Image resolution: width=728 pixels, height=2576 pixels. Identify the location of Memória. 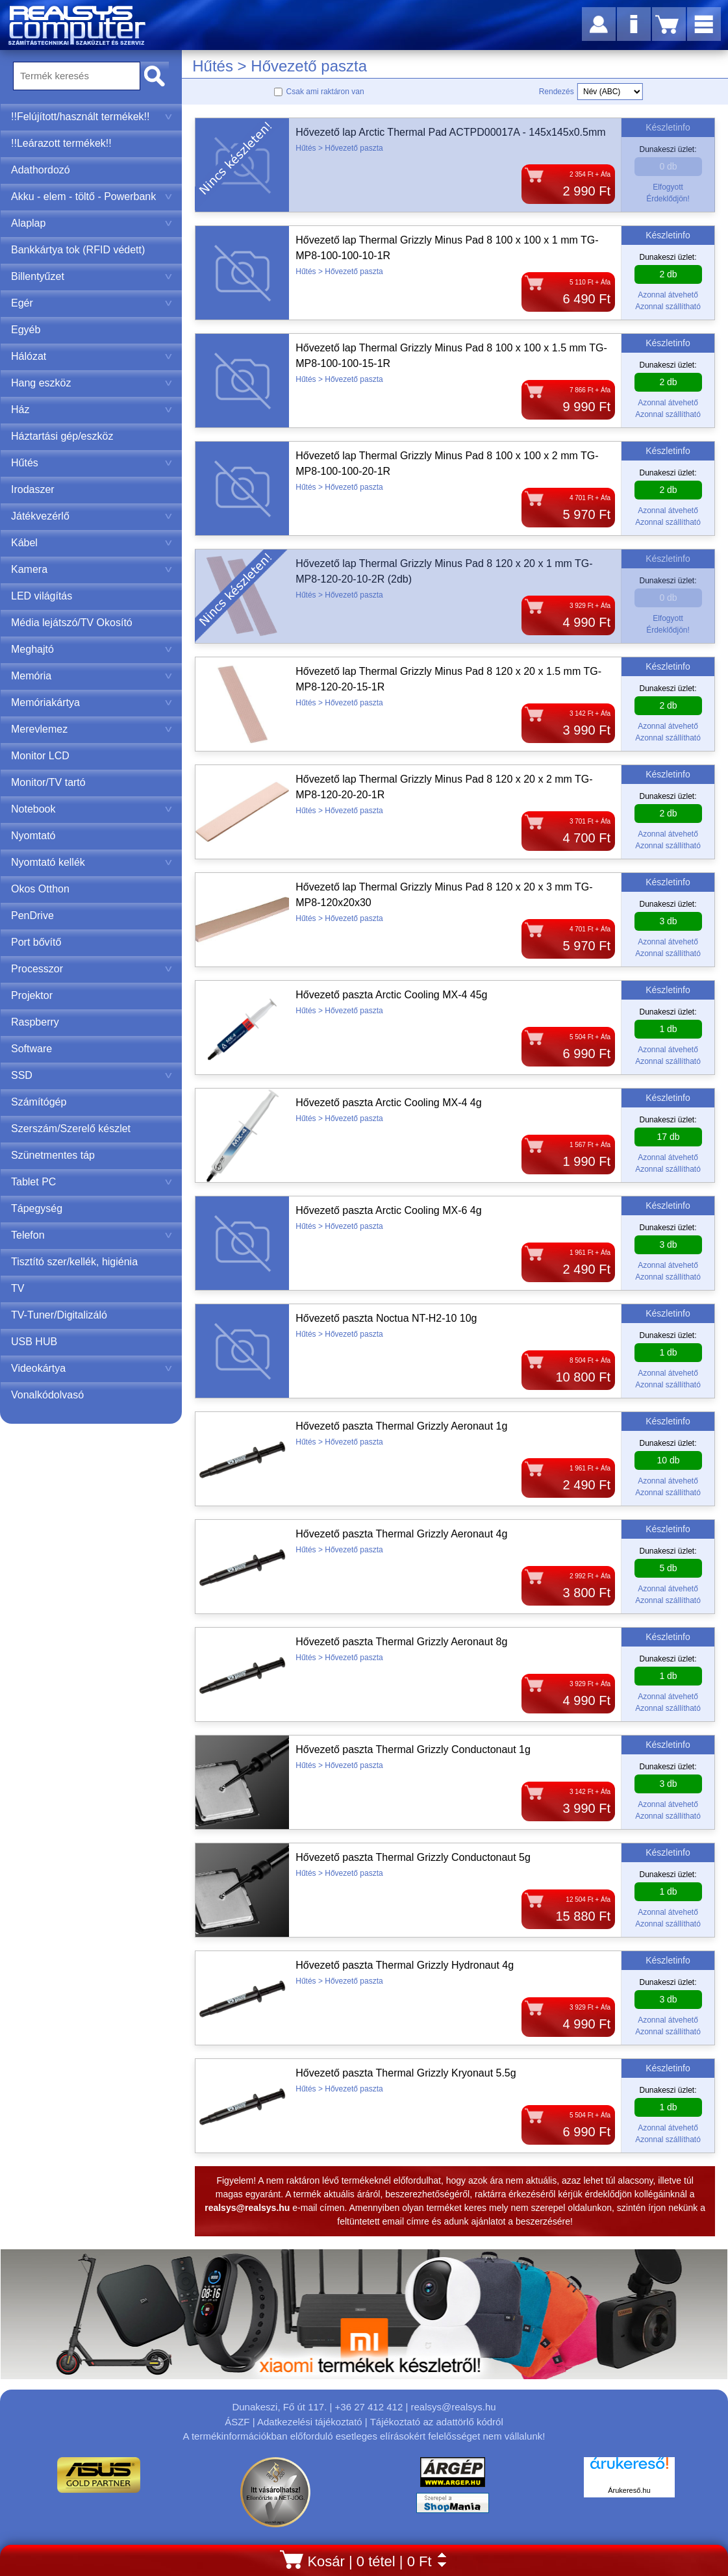
(91, 675).